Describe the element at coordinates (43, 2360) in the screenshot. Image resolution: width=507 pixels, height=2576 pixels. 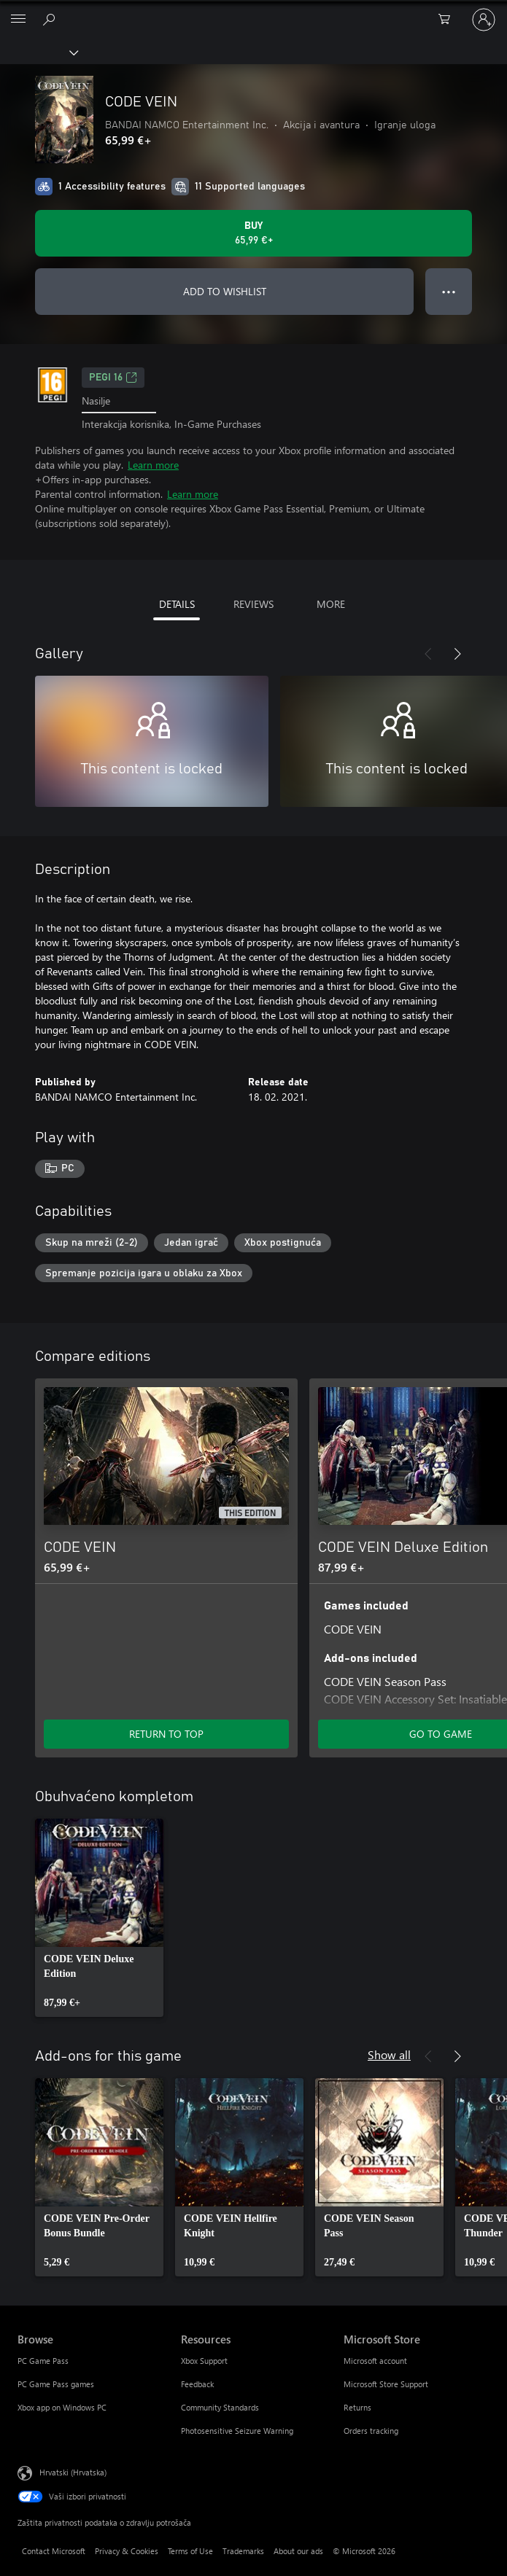
I see `PC Game Pass [PC Game Pass Browse]` at that location.